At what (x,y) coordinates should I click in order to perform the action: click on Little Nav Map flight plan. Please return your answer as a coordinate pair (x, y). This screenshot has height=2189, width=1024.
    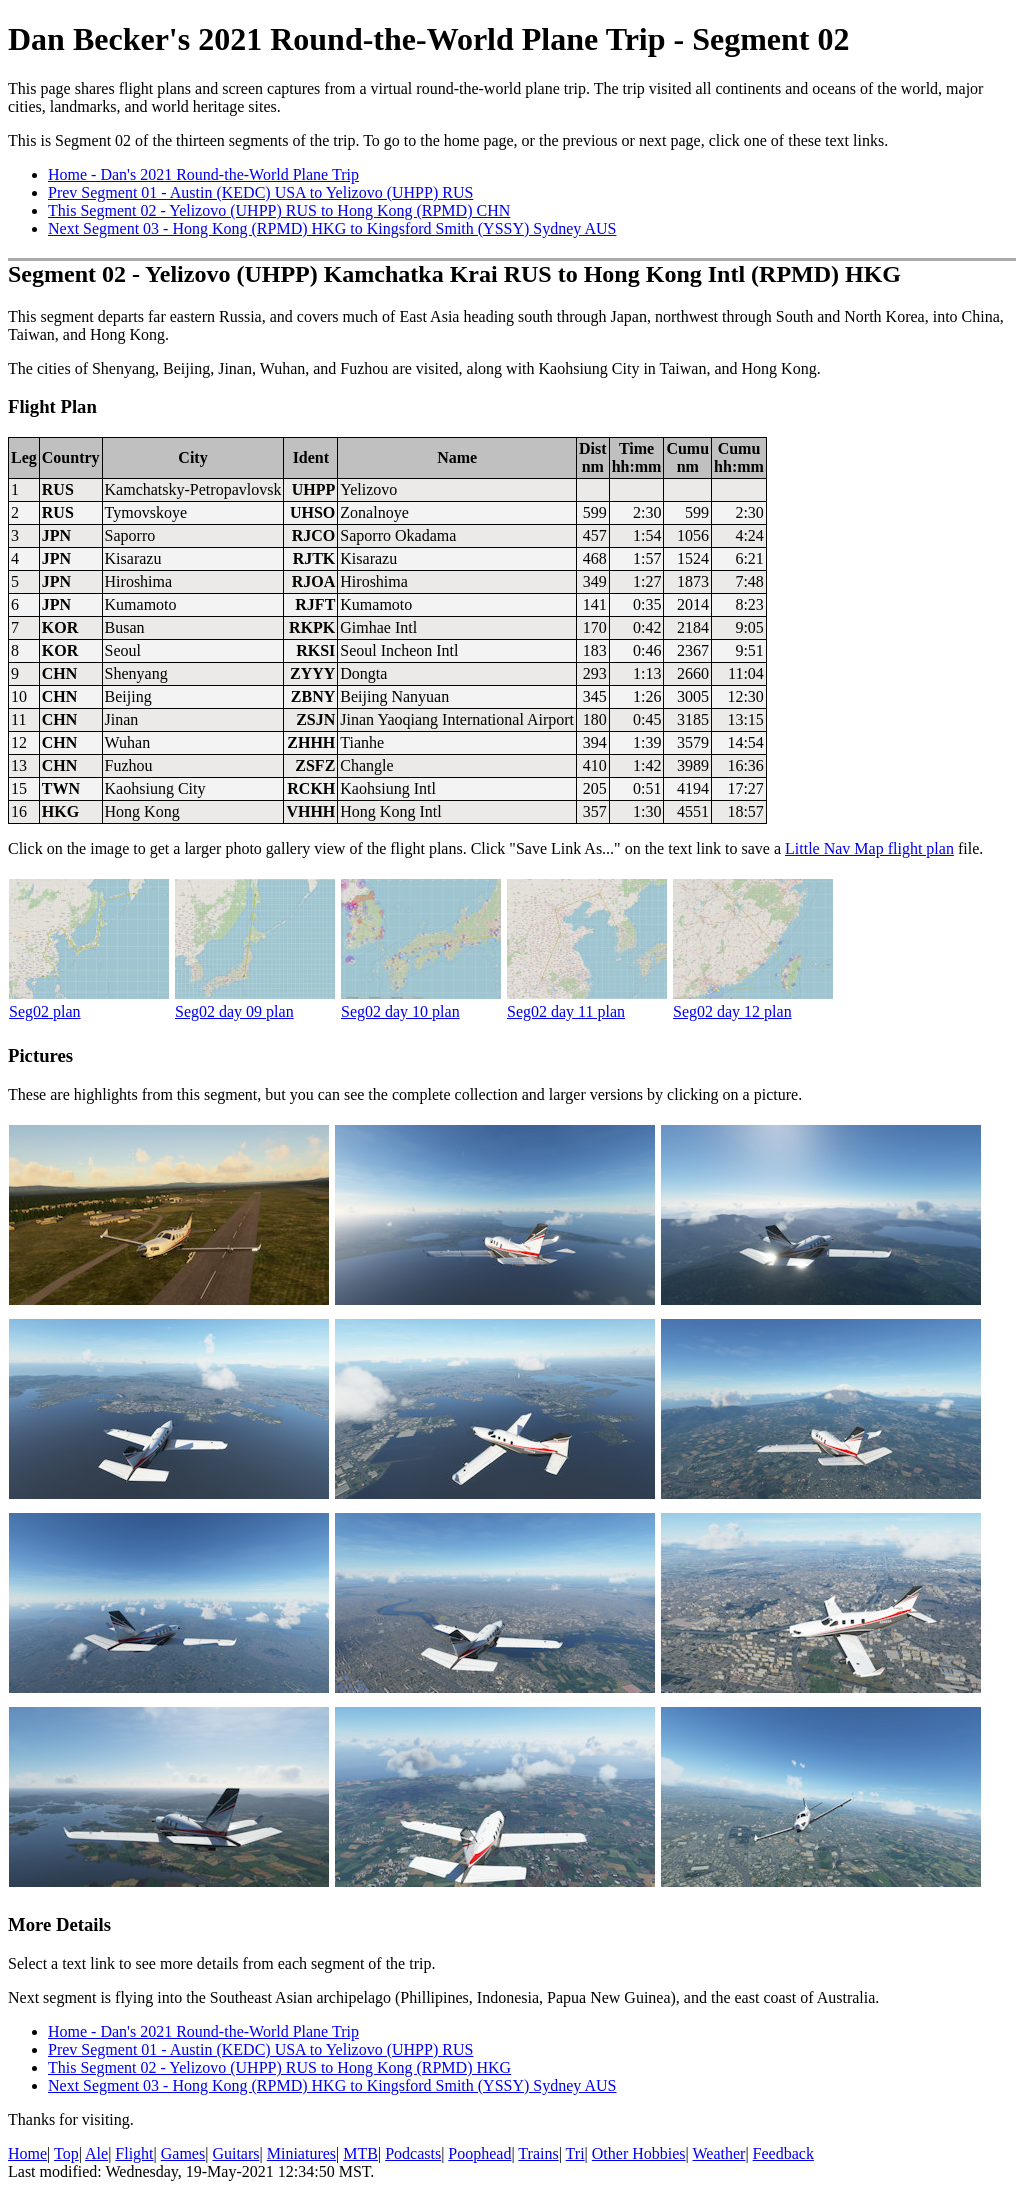
    Looking at the image, I should click on (869, 848).